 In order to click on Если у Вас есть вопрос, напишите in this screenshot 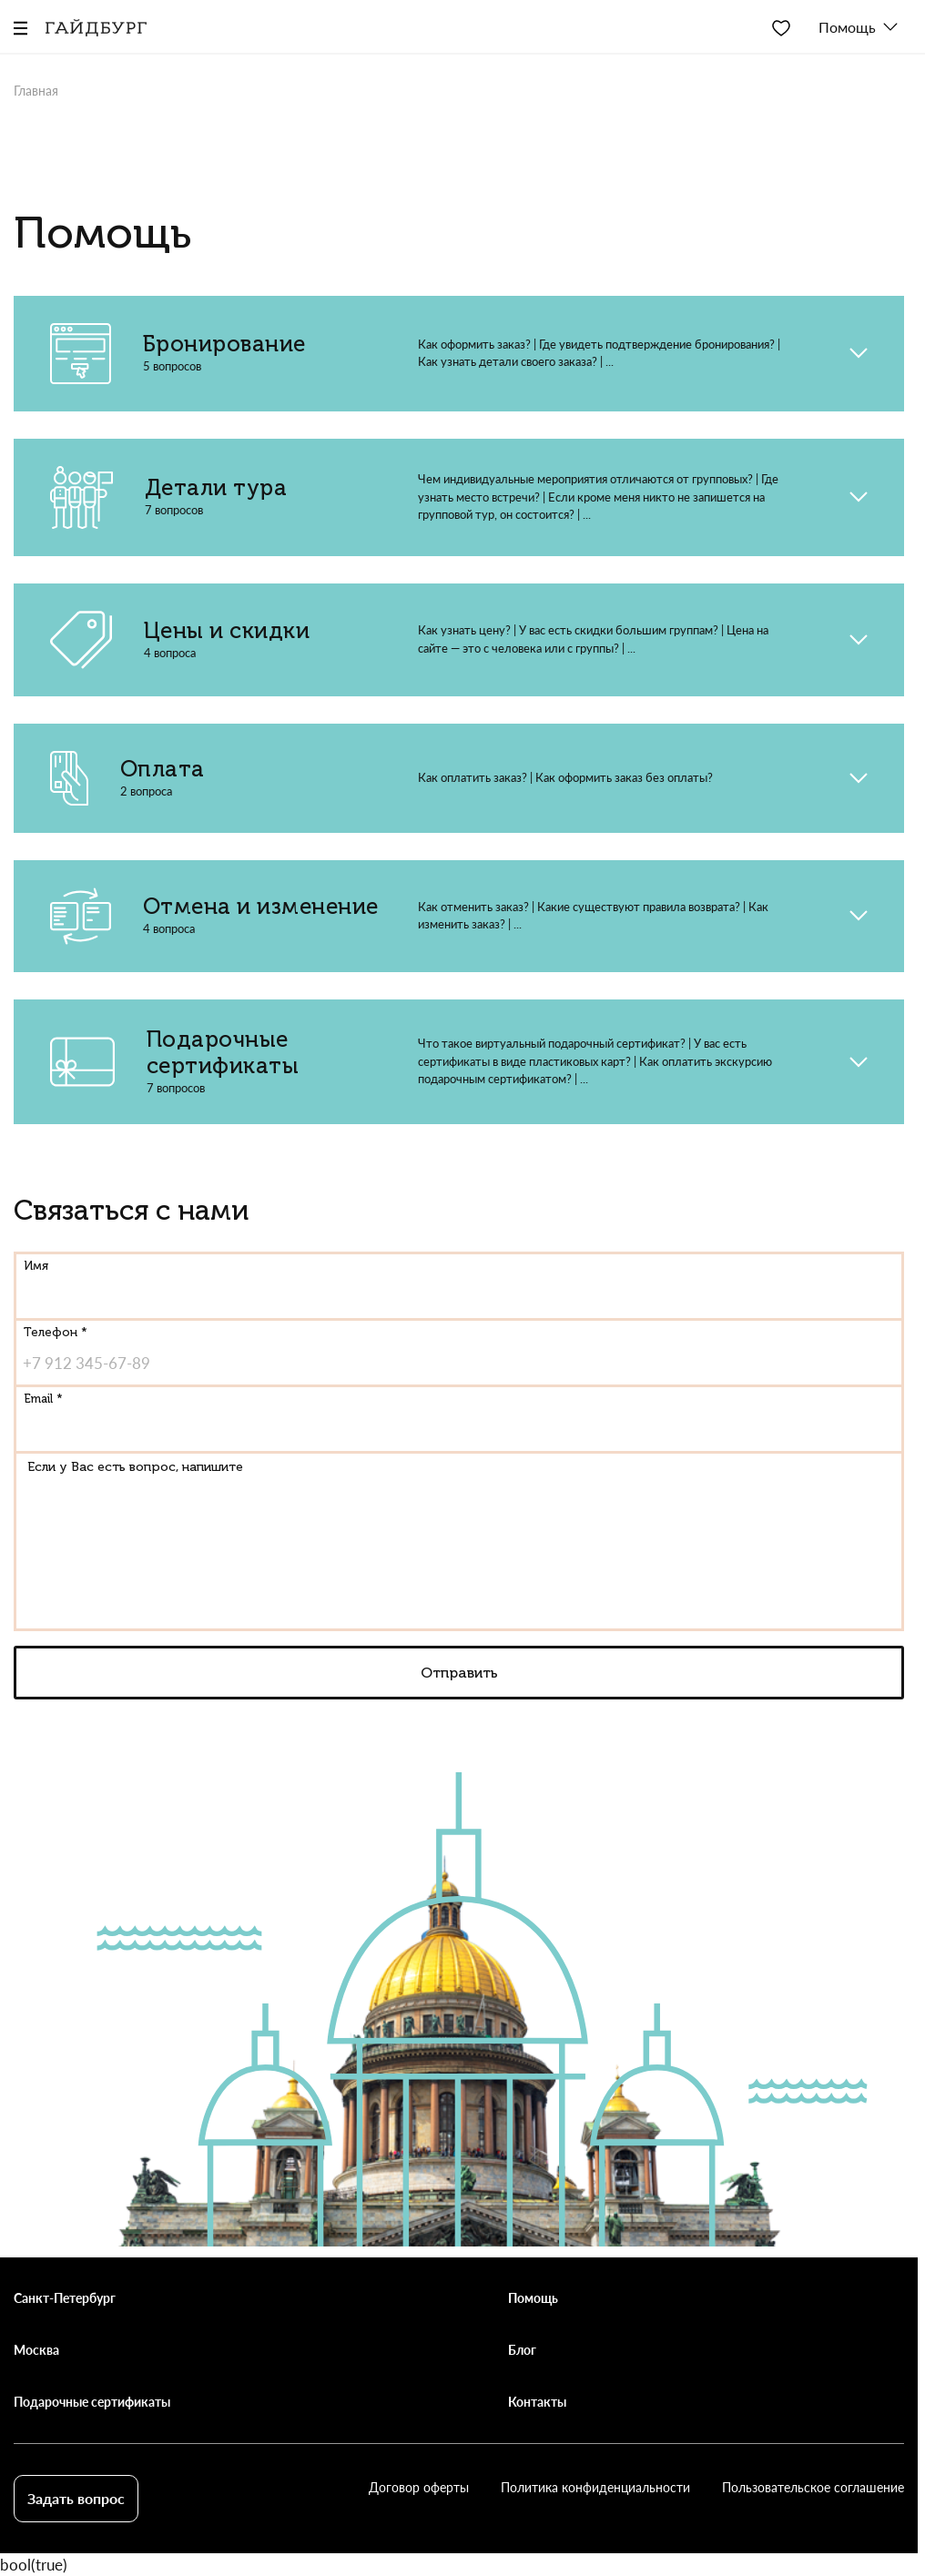, I will do `click(135, 1467)`.